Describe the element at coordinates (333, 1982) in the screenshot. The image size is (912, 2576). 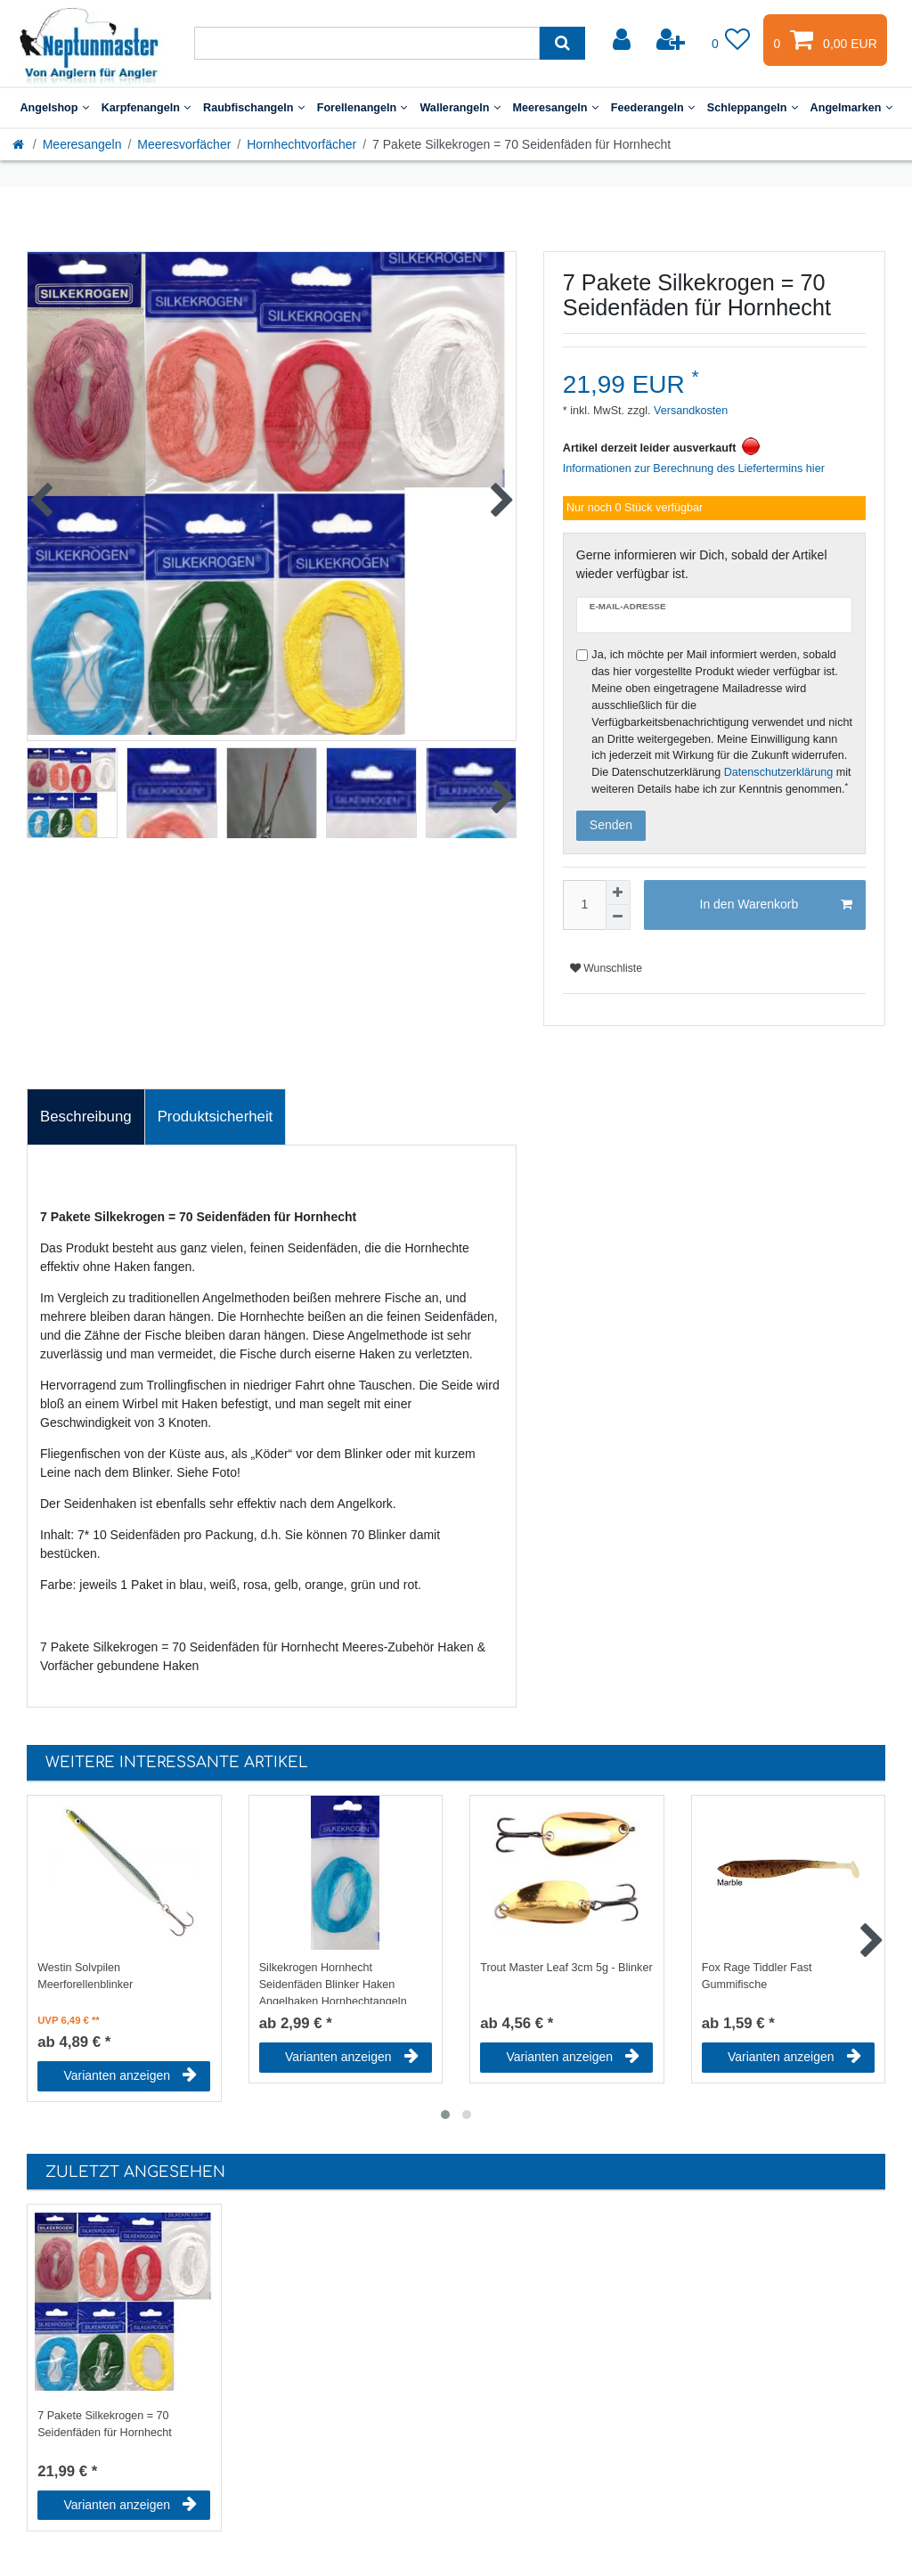
I see `Silkekrogen Hornhecht Seidenfäden Blinker Haken Angelhaken Hornhechtangeln` at that location.